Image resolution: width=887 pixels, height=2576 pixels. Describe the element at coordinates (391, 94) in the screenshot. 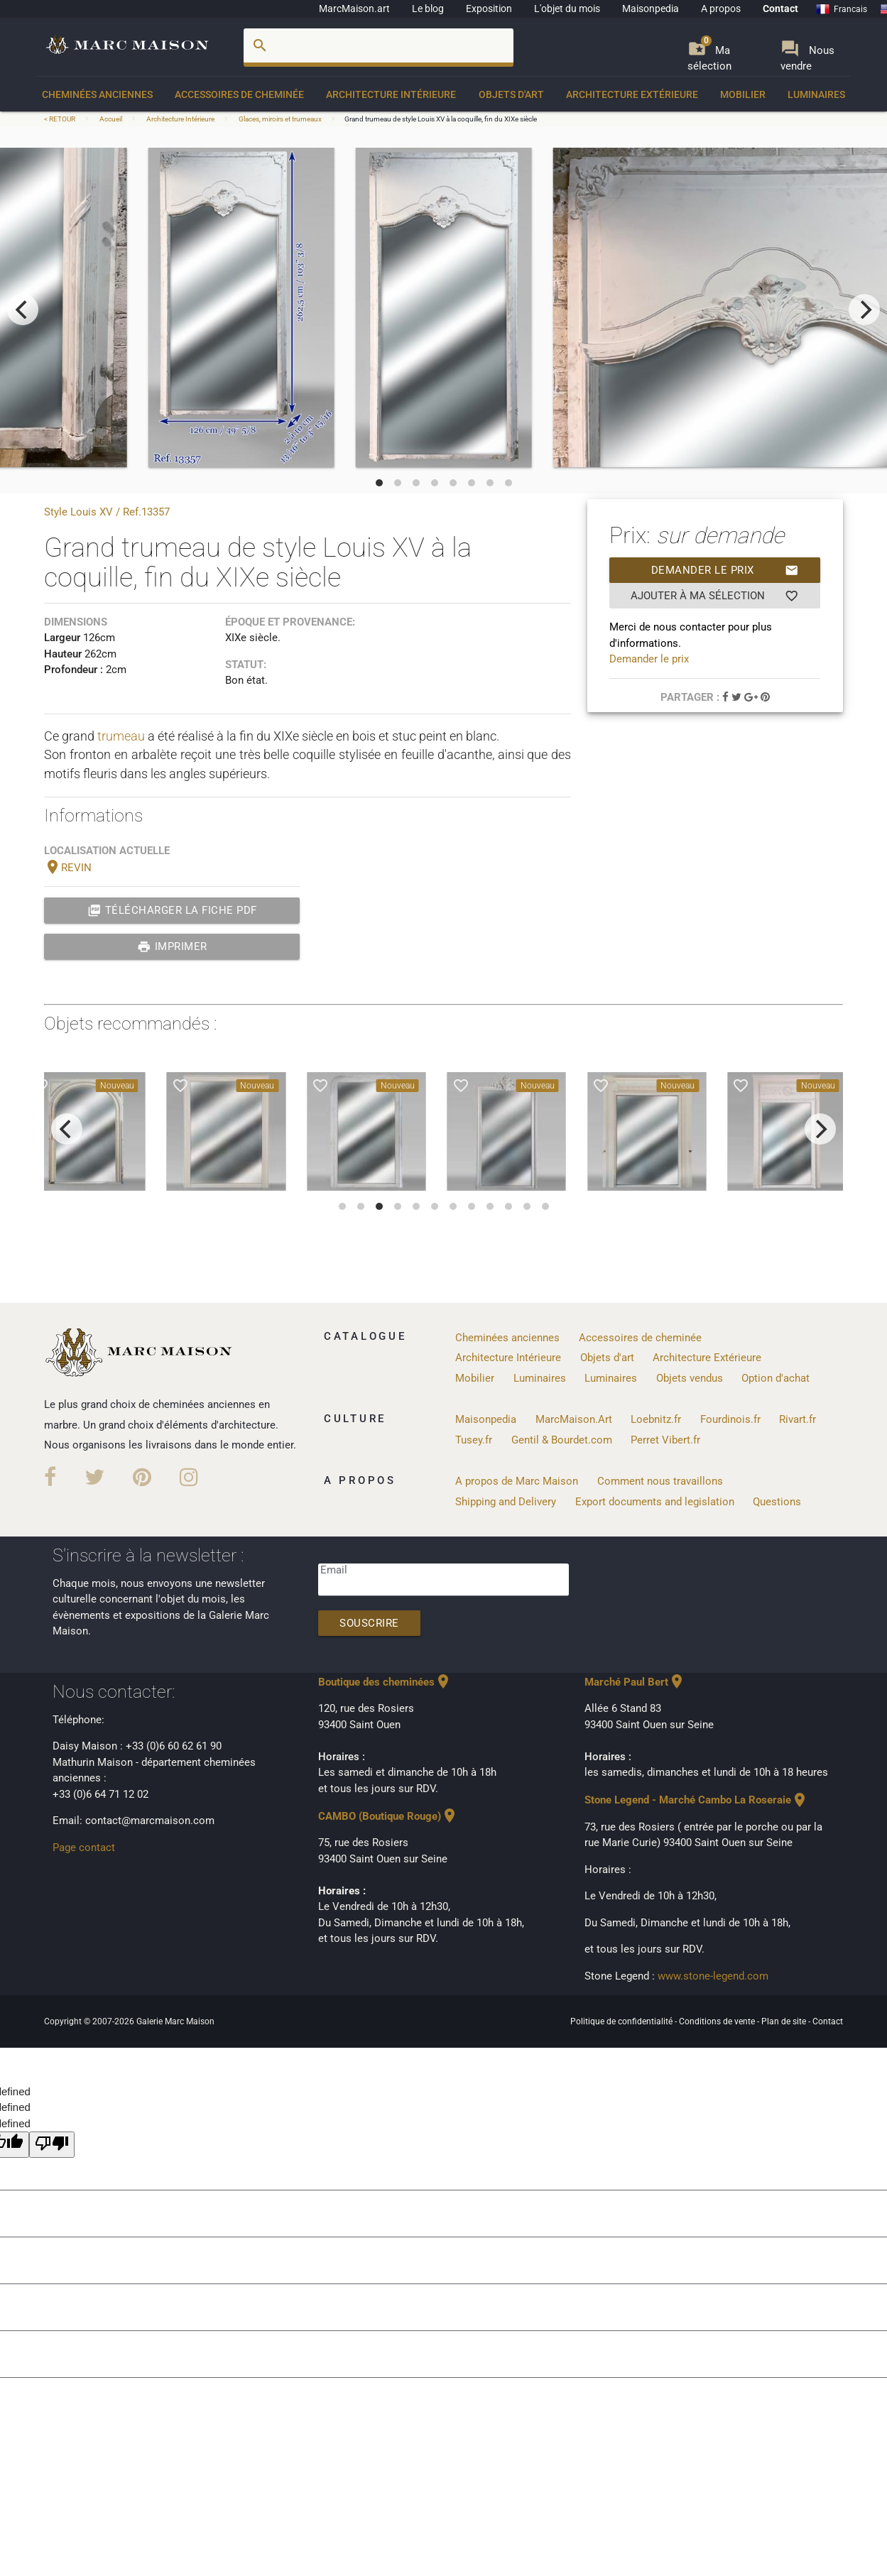

I see `Architecture Intérieure` at that location.